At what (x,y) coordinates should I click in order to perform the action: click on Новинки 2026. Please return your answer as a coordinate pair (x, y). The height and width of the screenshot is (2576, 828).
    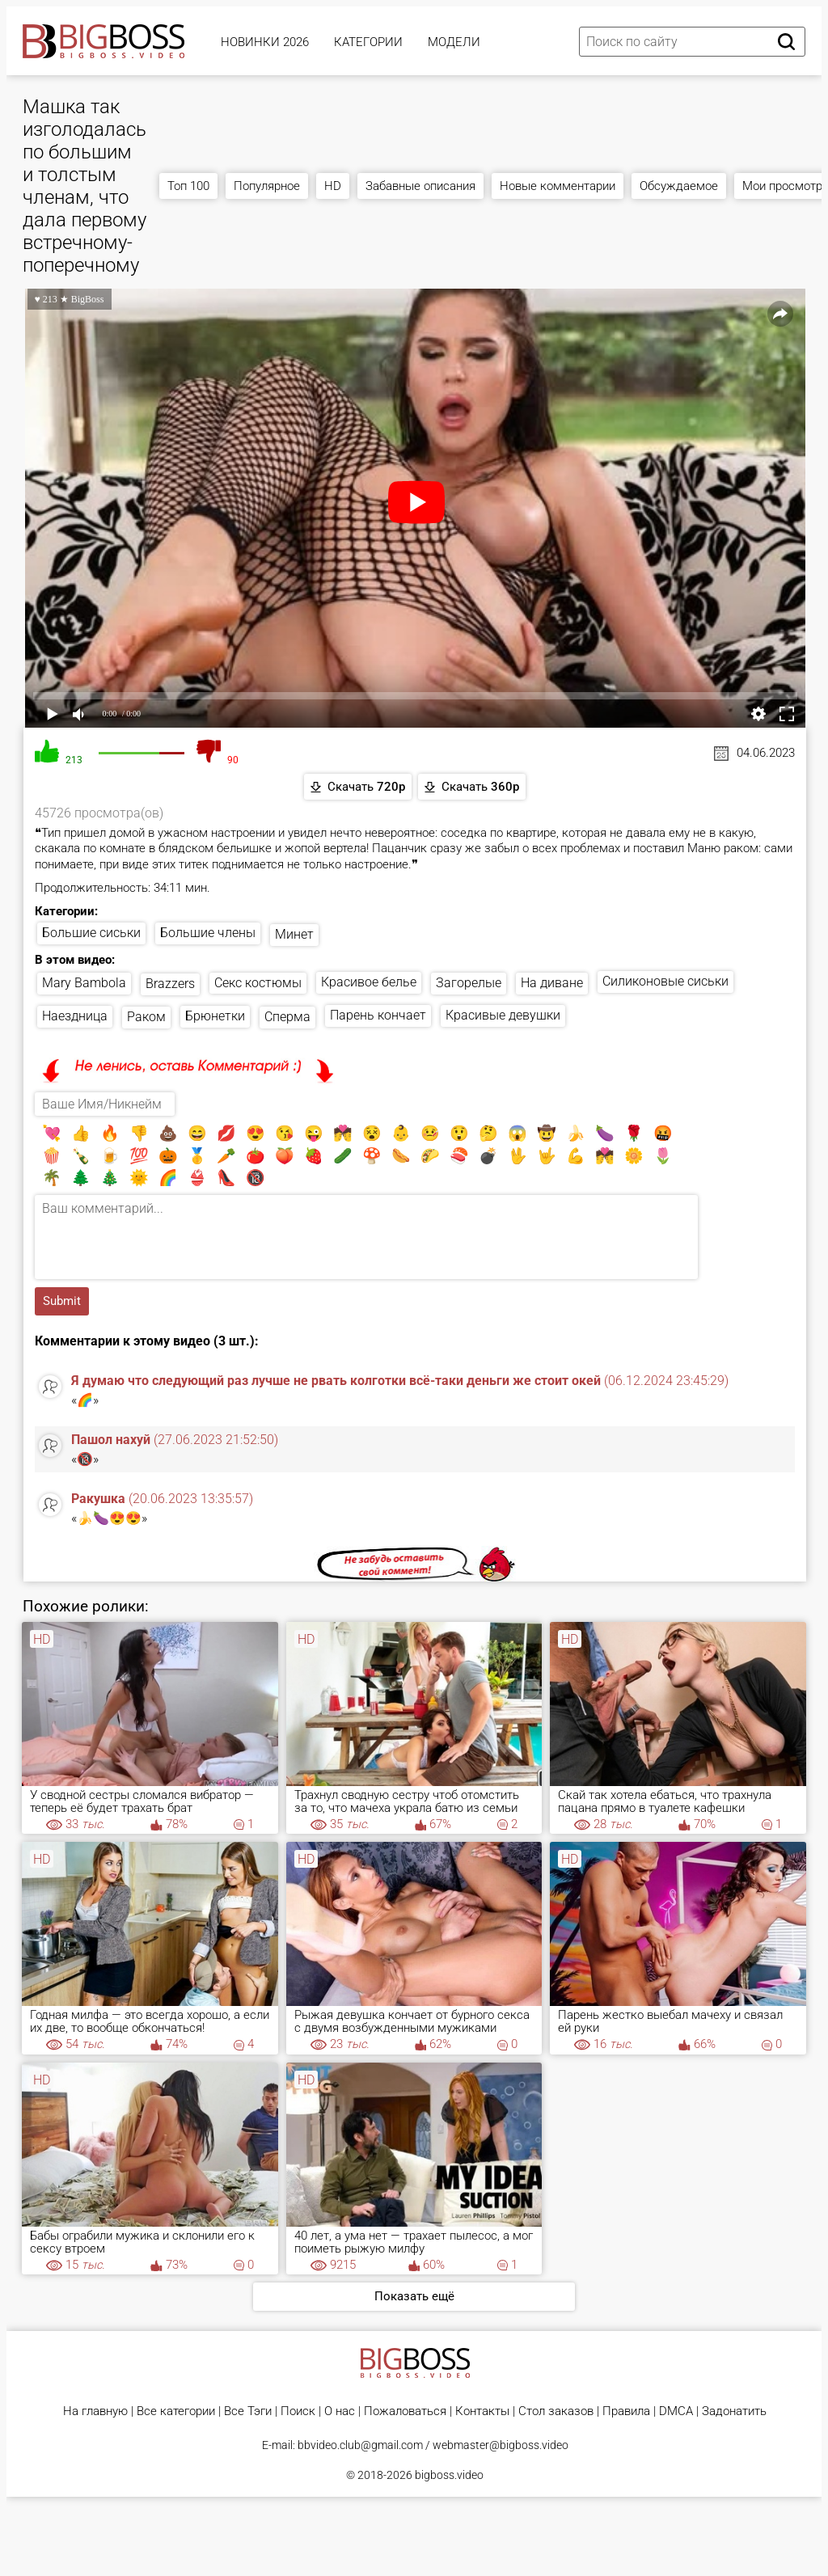
    Looking at the image, I should click on (265, 42).